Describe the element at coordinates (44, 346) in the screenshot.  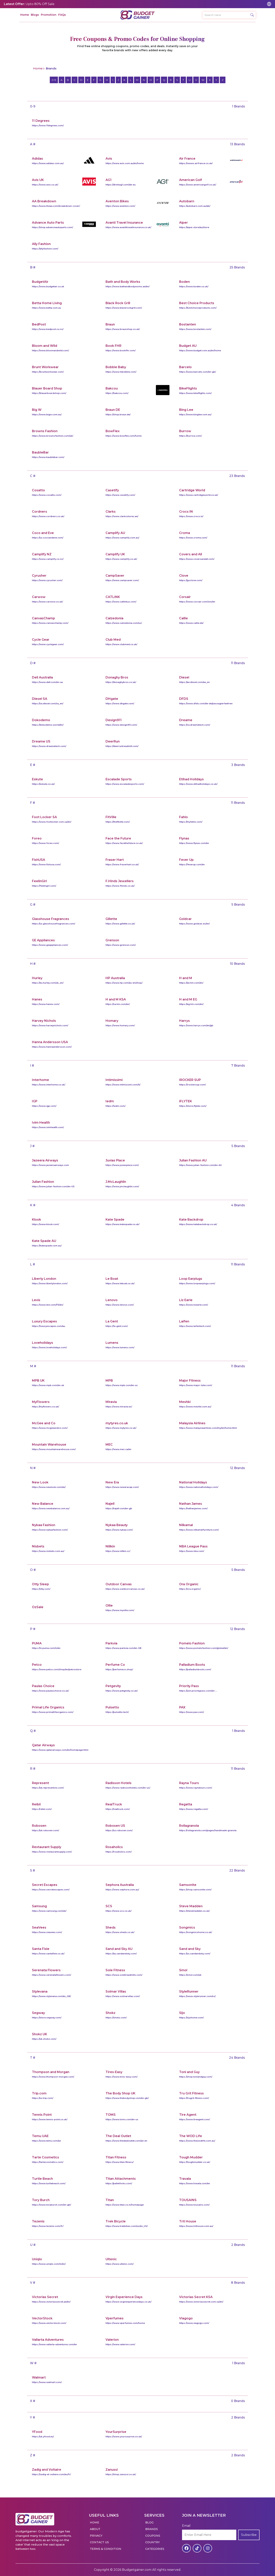
I see `Bloom and Wild` at that location.